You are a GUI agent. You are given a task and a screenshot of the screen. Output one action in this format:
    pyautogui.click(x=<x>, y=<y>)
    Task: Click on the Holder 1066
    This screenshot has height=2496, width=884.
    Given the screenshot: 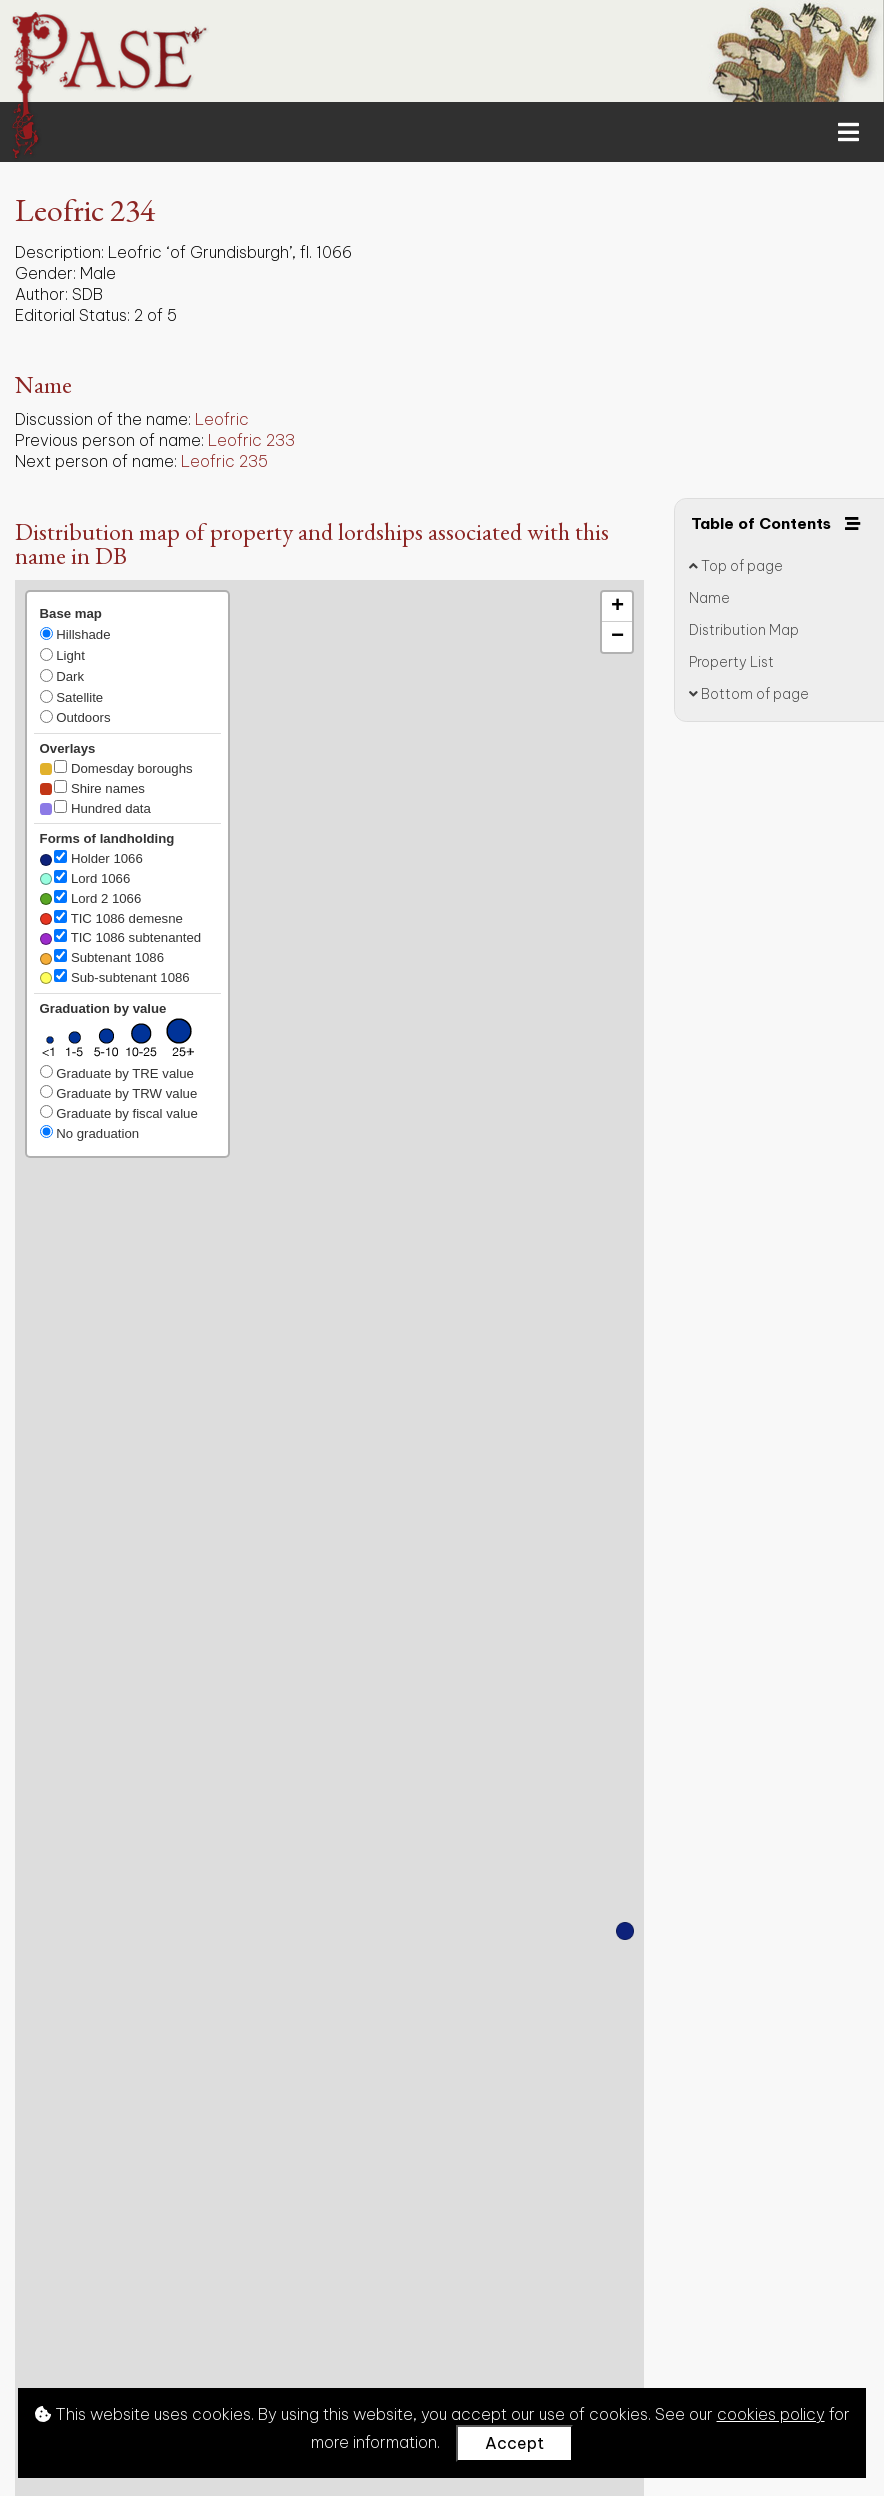 What is the action you would take?
    pyautogui.click(x=91, y=858)
    